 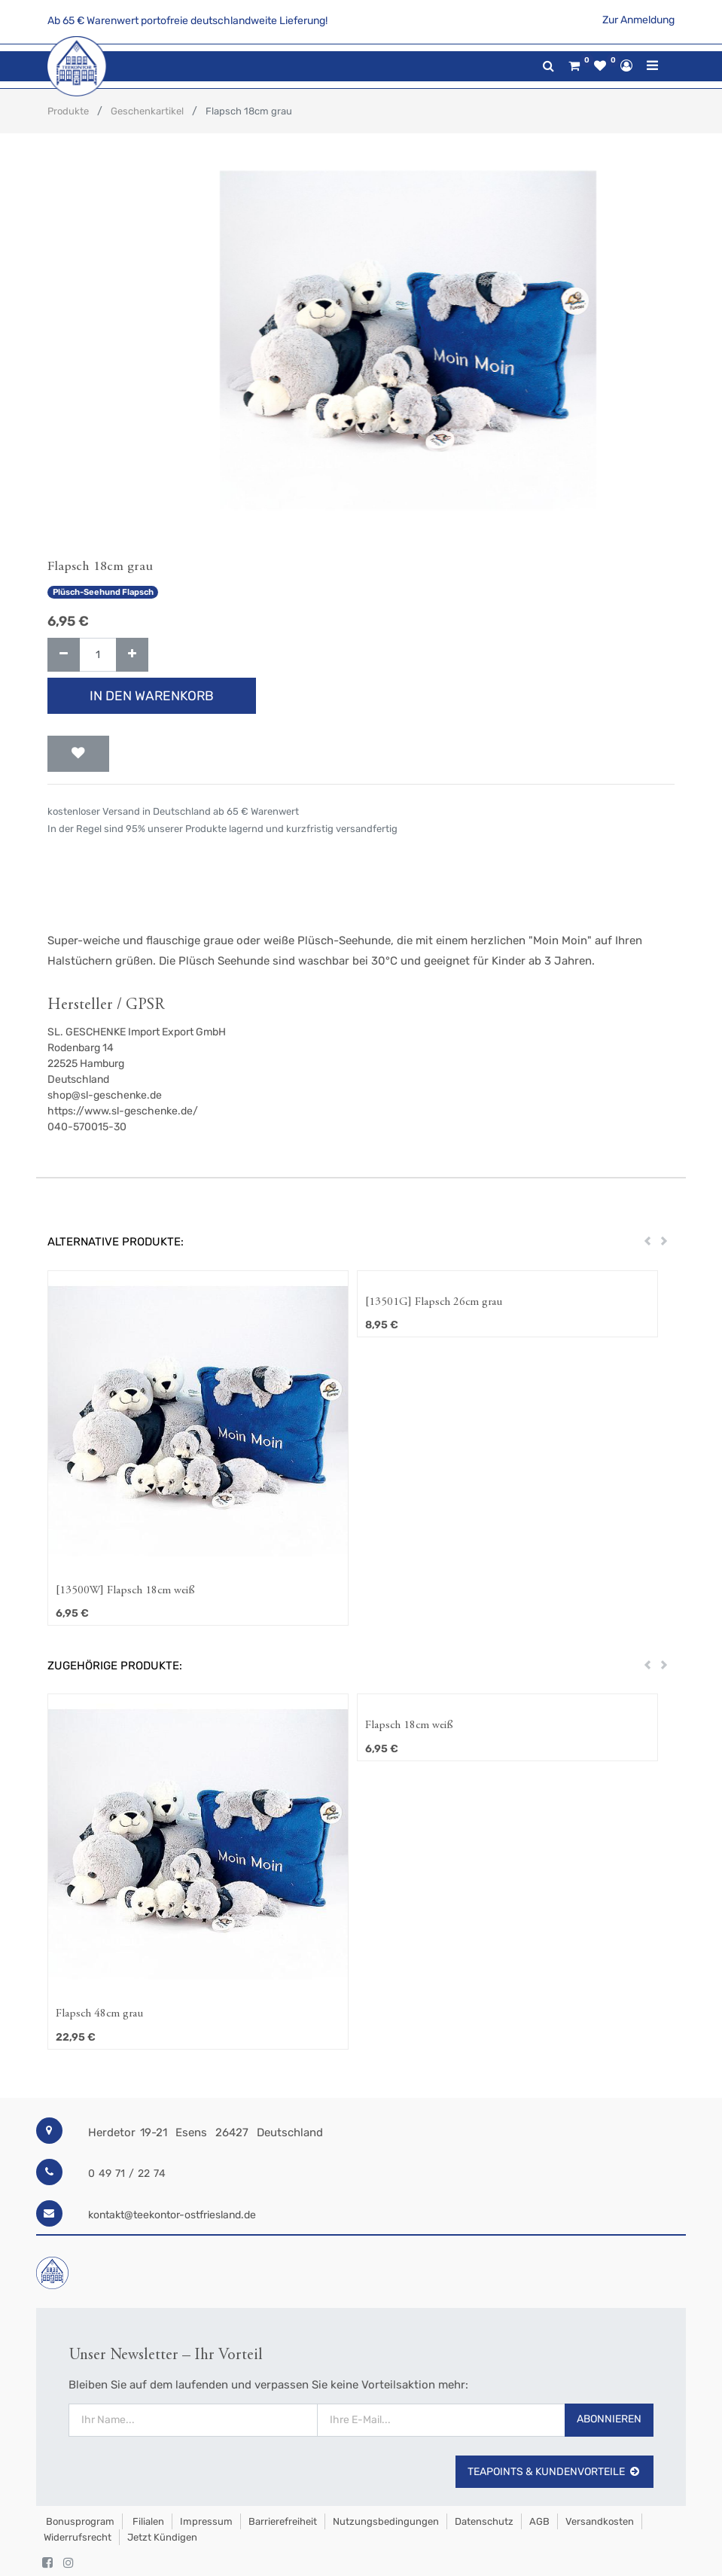 I want to click on Datenschutz, so click(x=484, y=2521).